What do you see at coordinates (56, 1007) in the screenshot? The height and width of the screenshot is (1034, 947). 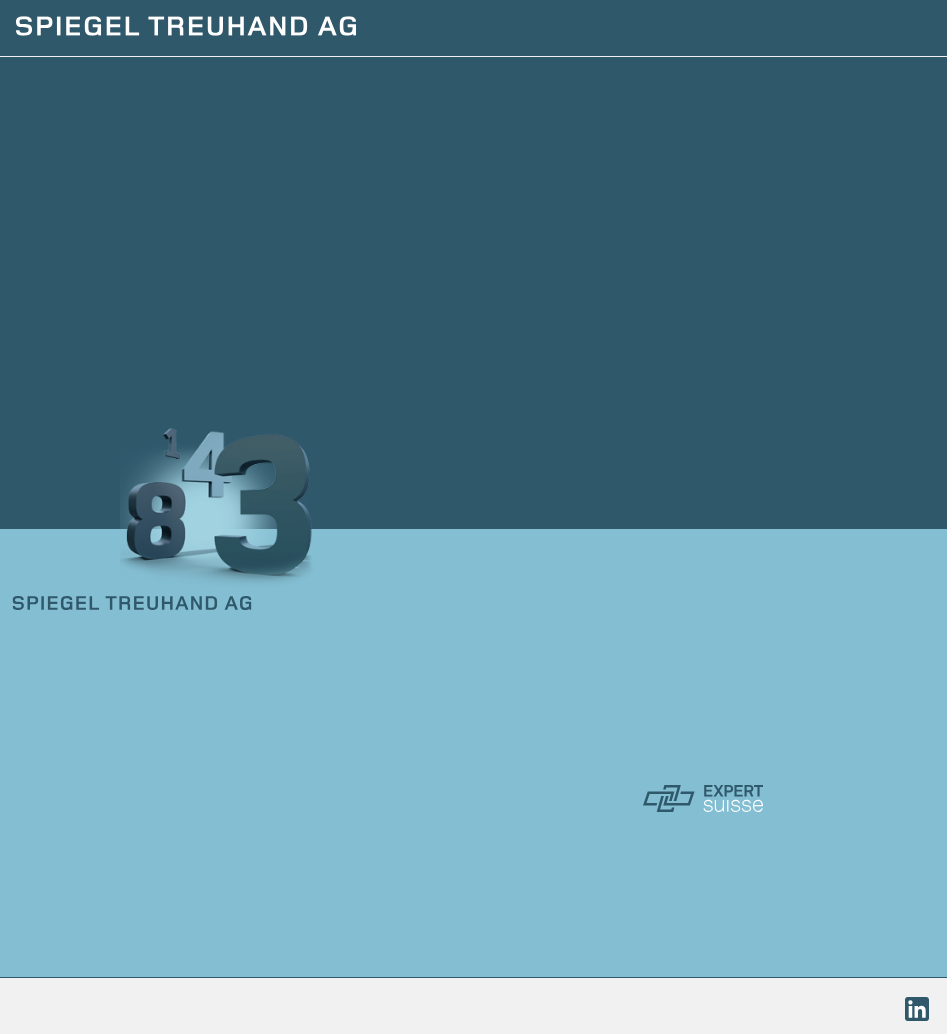 I see `Impressum` at bounding box center [56, 1007].